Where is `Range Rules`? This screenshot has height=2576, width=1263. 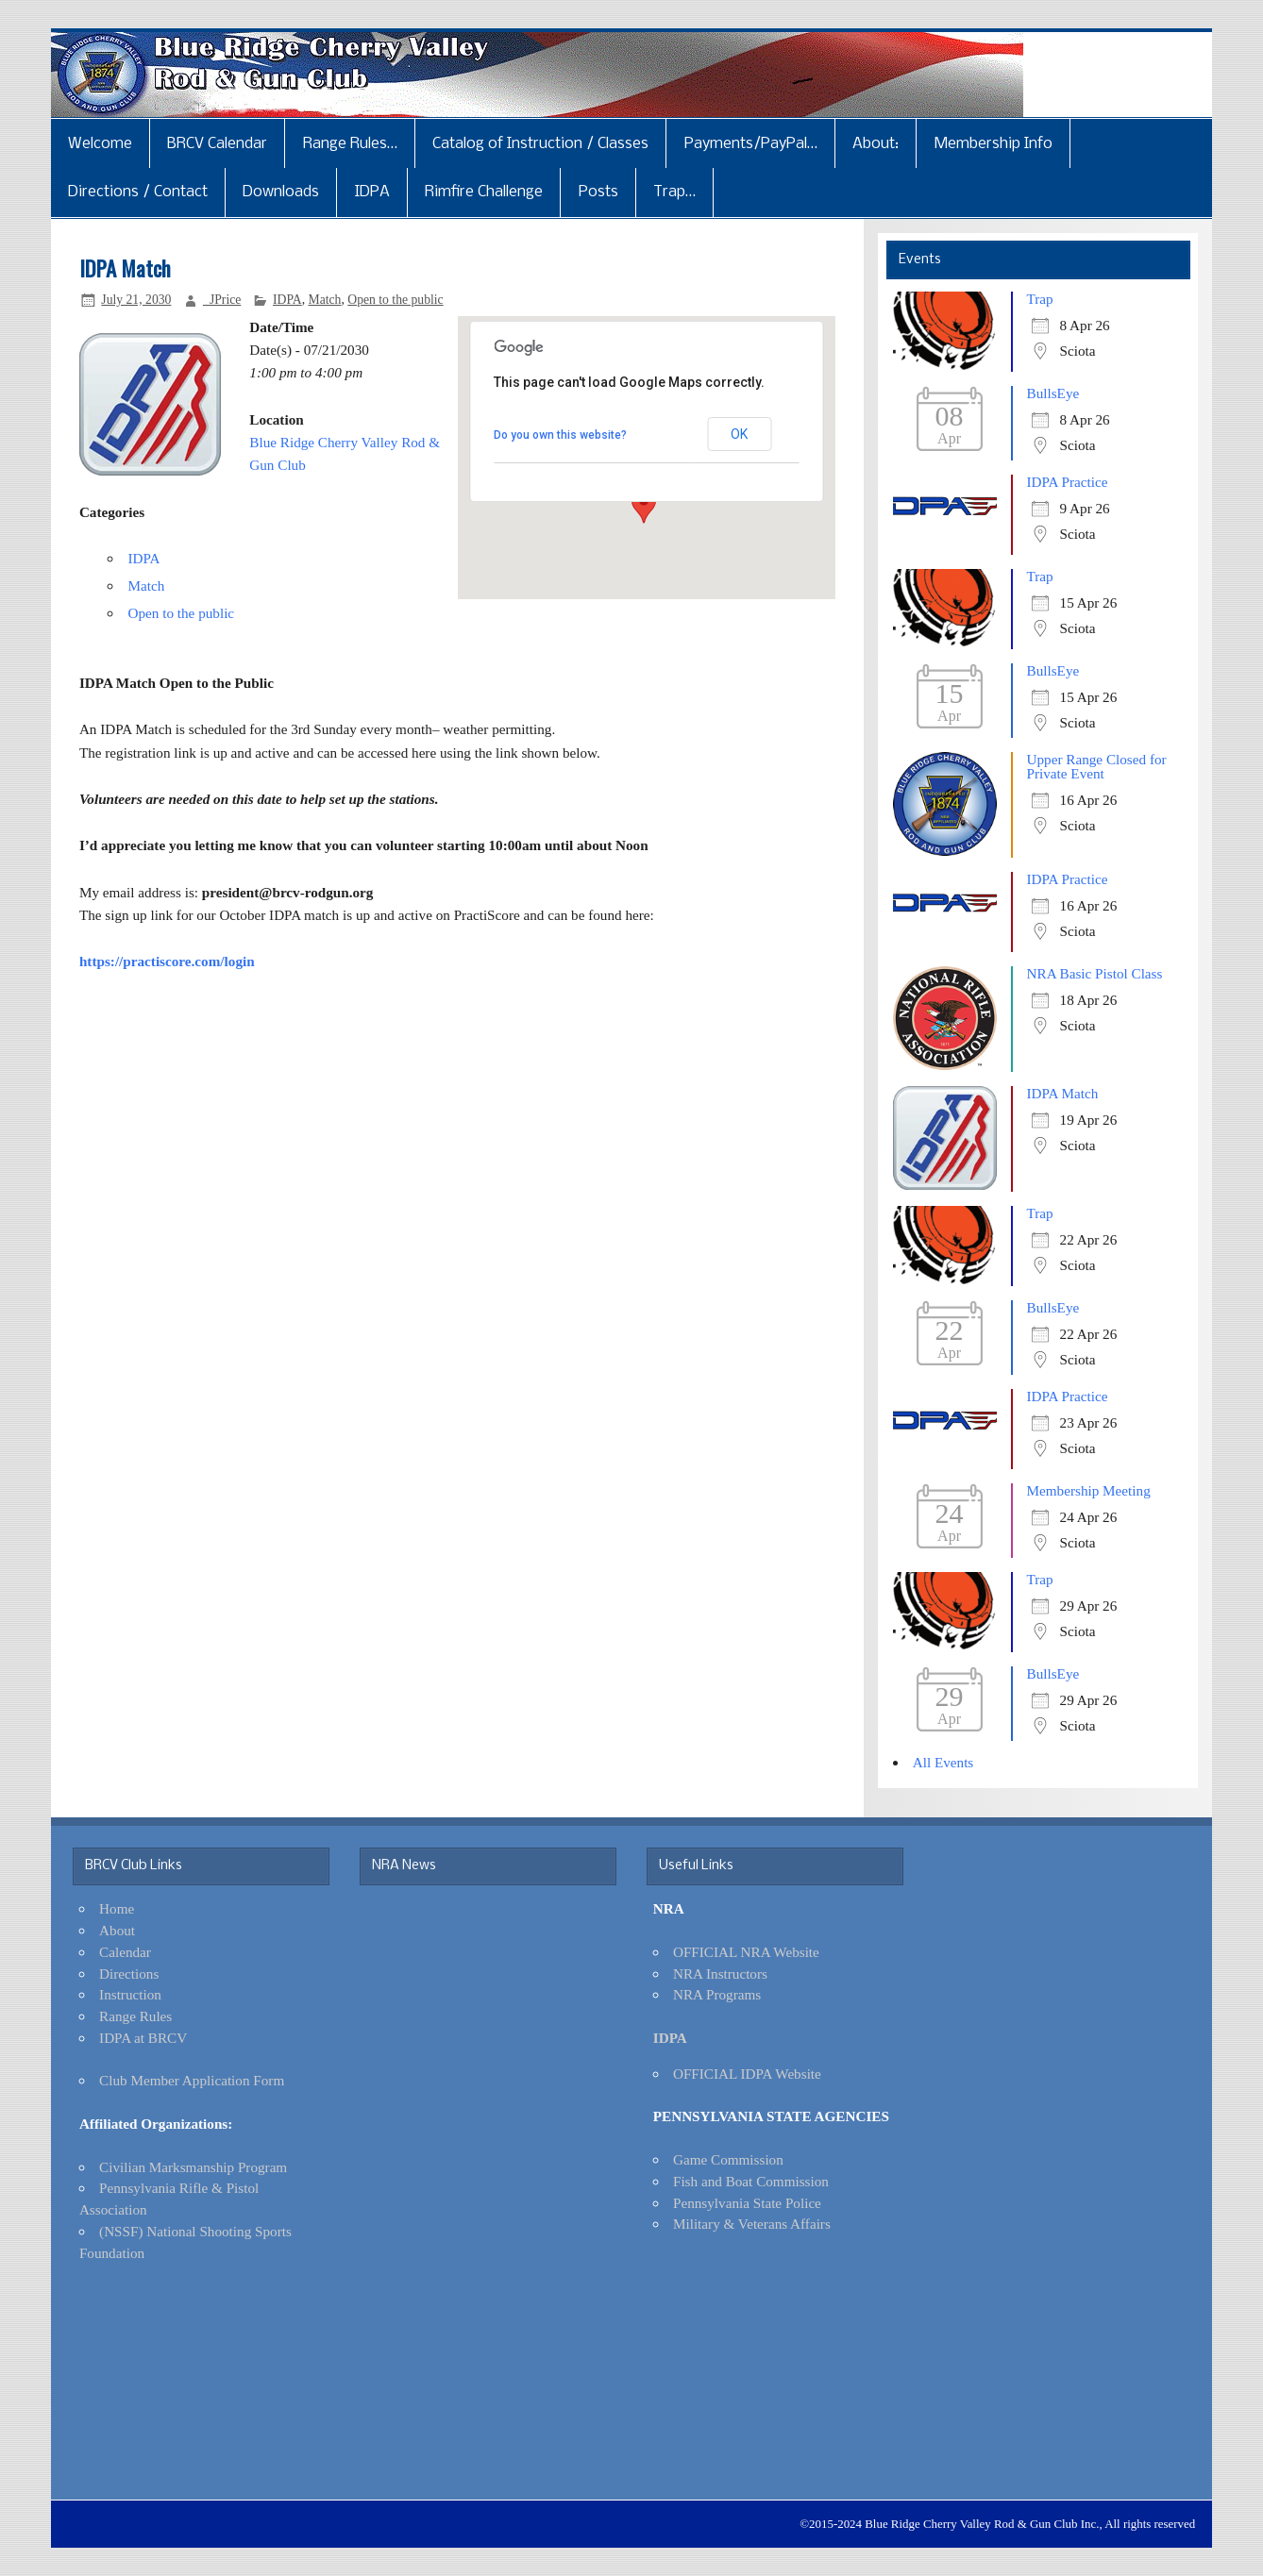 Range Rules is located at coordinates (135, 2016).